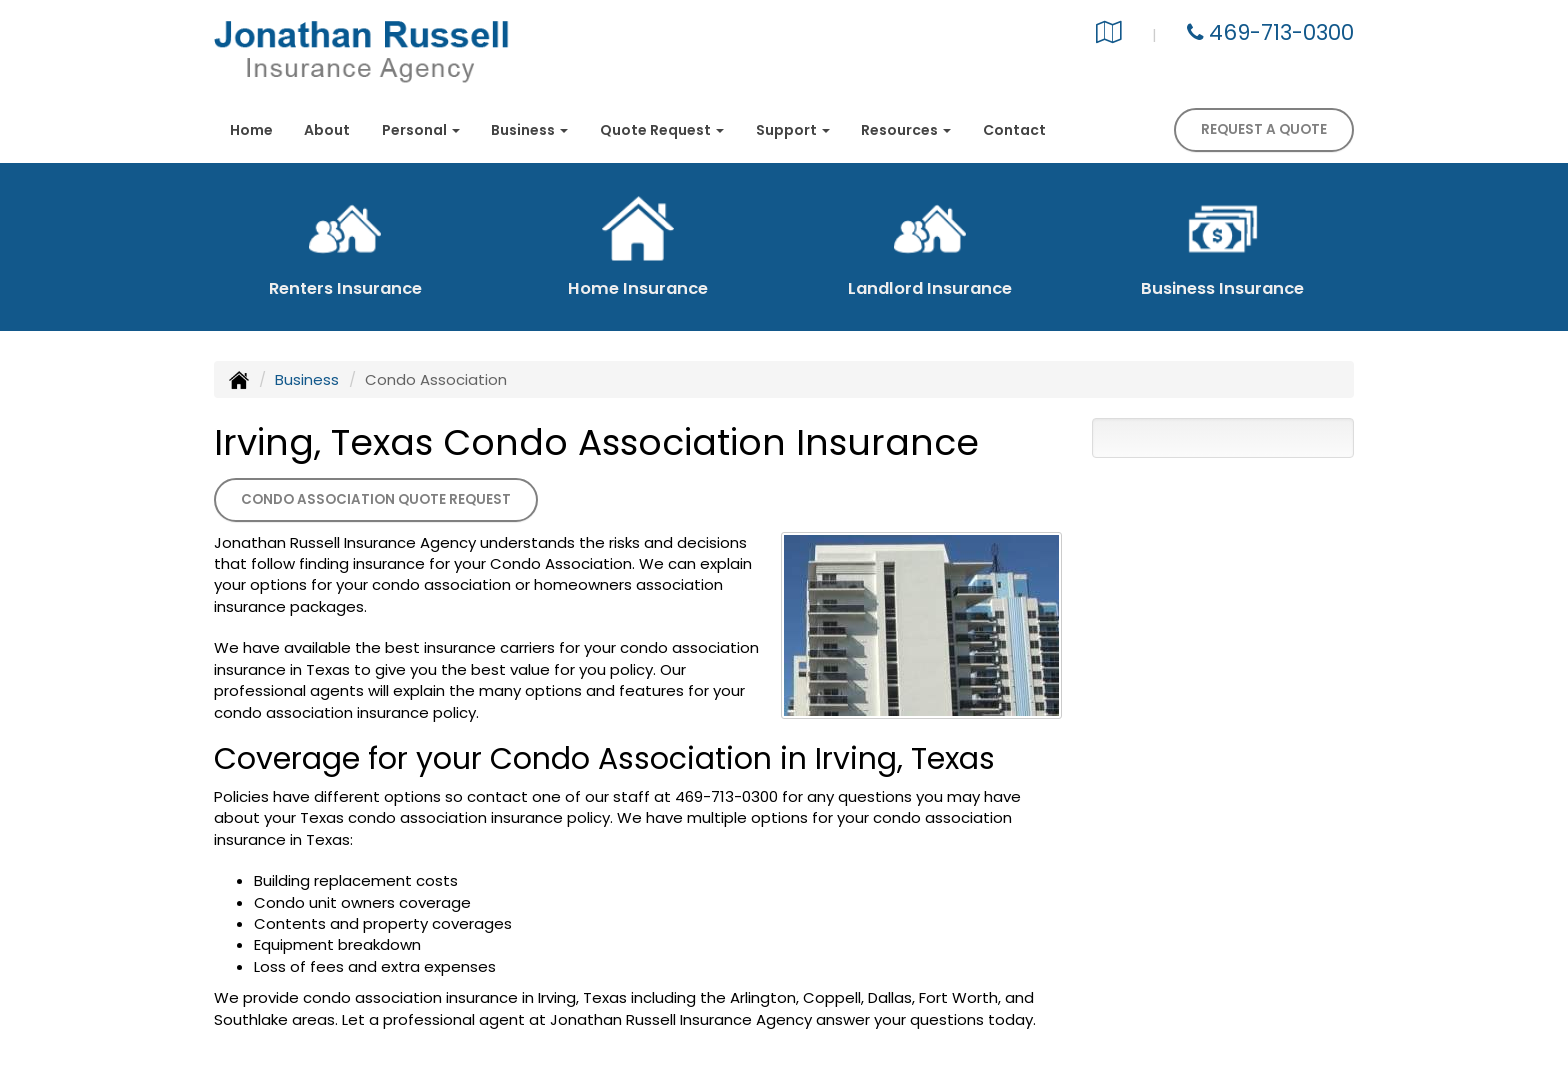 The height and width of the screenshot is (1080, 1568). Describe the element at coordinates (529, 130) in the screenshot. I see `Business [button]` at that location.